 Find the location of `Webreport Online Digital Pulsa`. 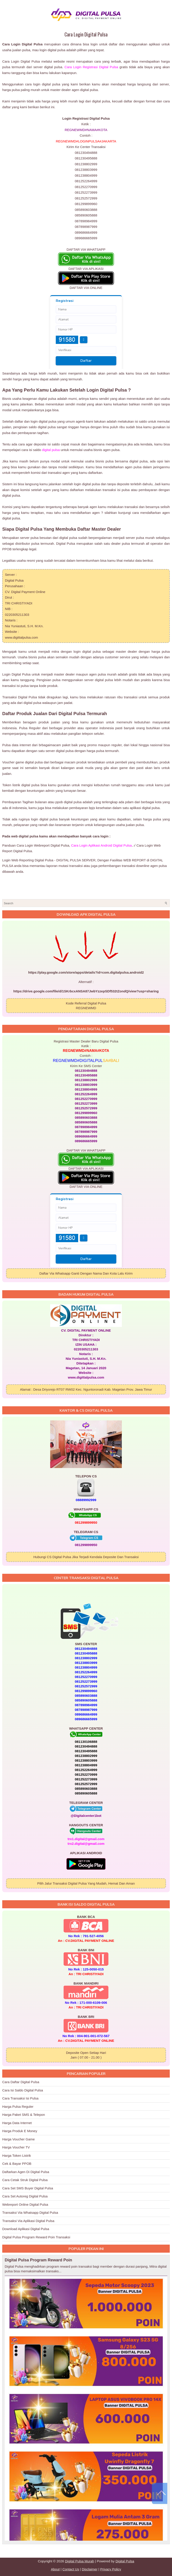

Webreport Online Digital Pulsa is located at coordinates (25, 2204).